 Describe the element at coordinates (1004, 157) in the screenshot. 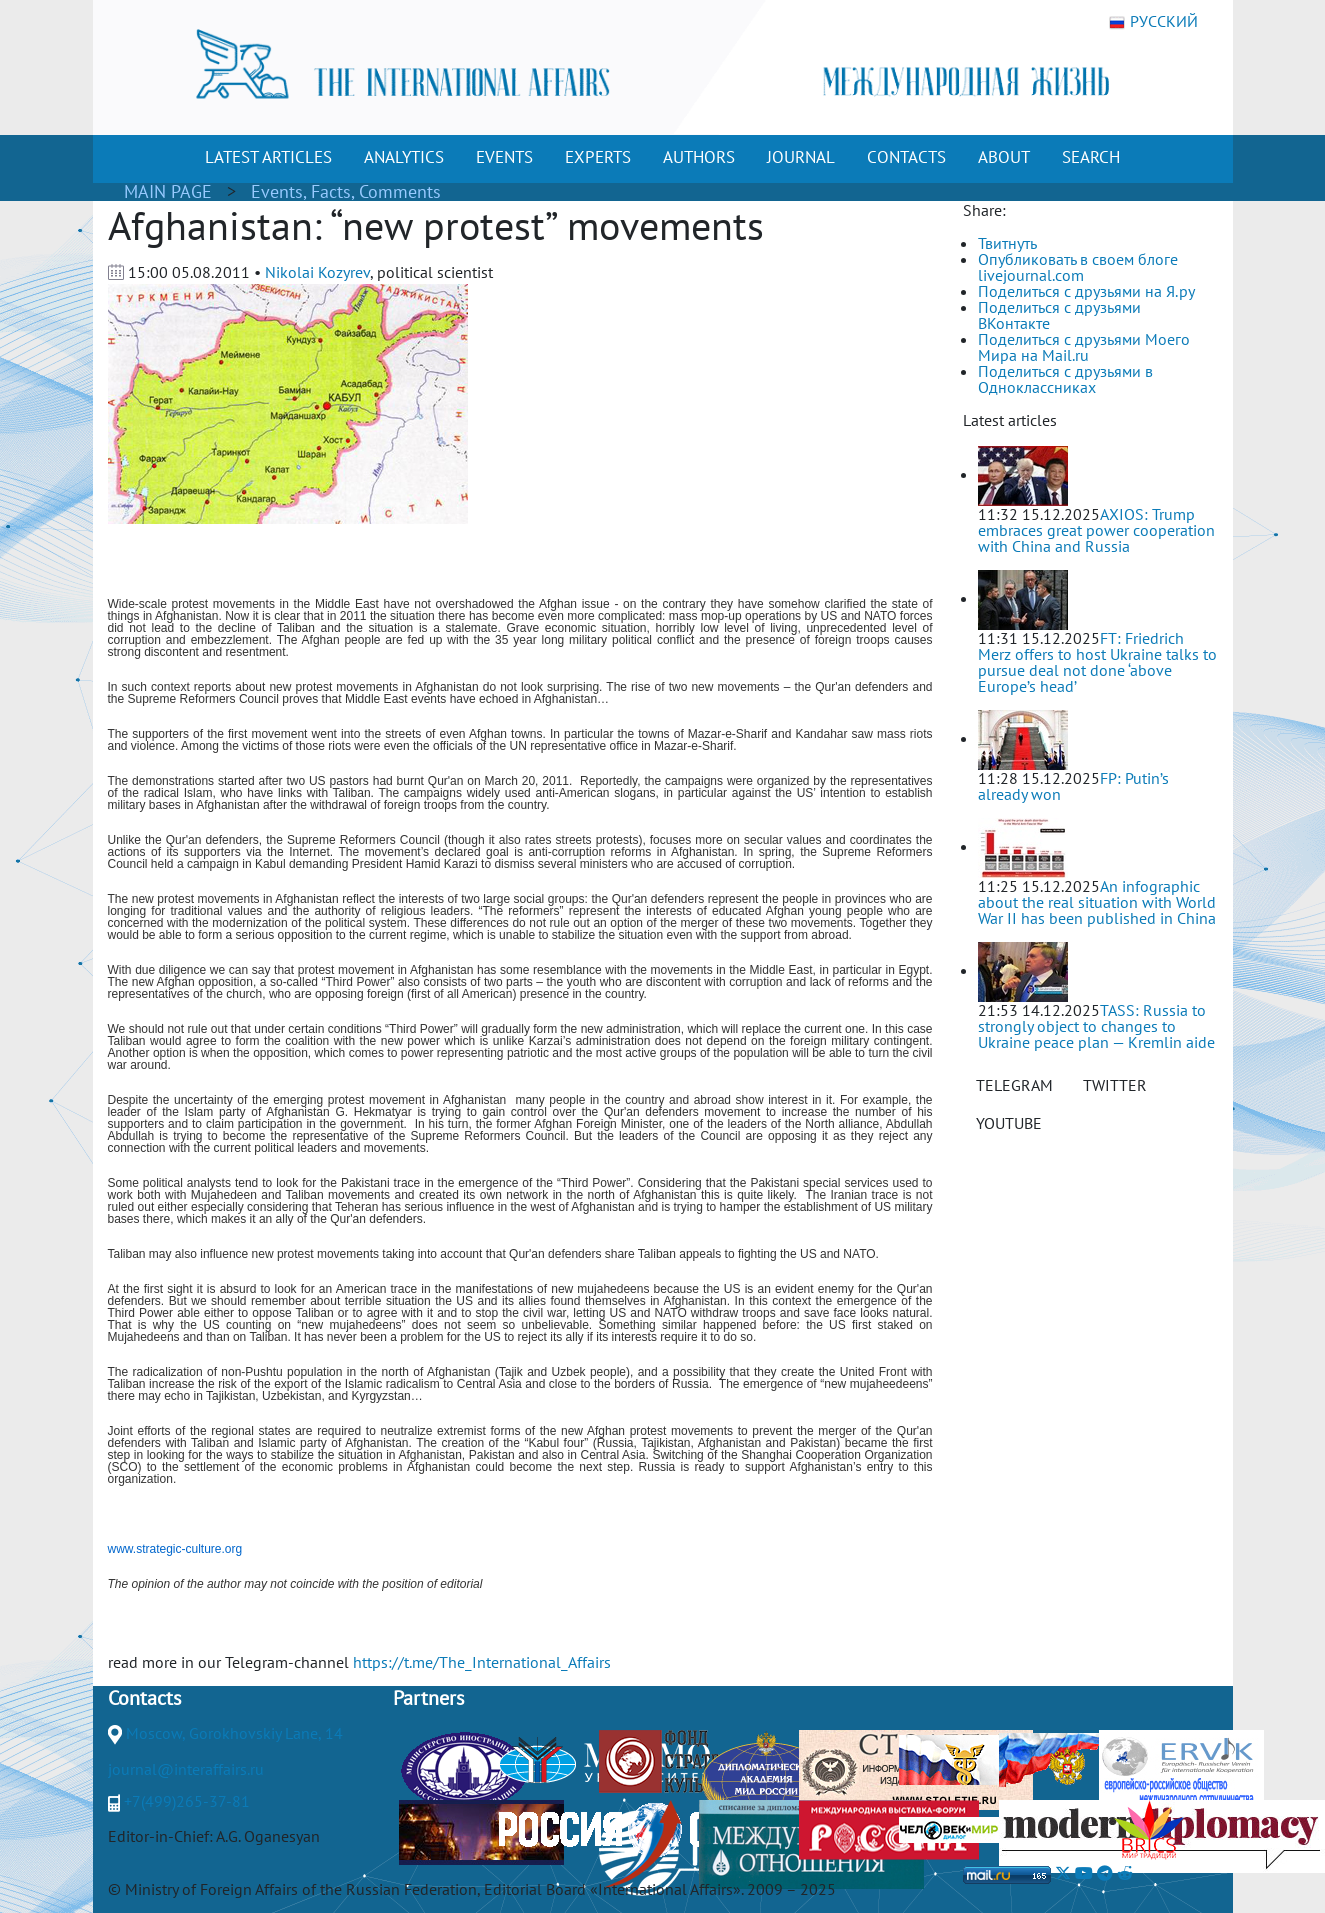

I see `ABOUT [button]` at that location.